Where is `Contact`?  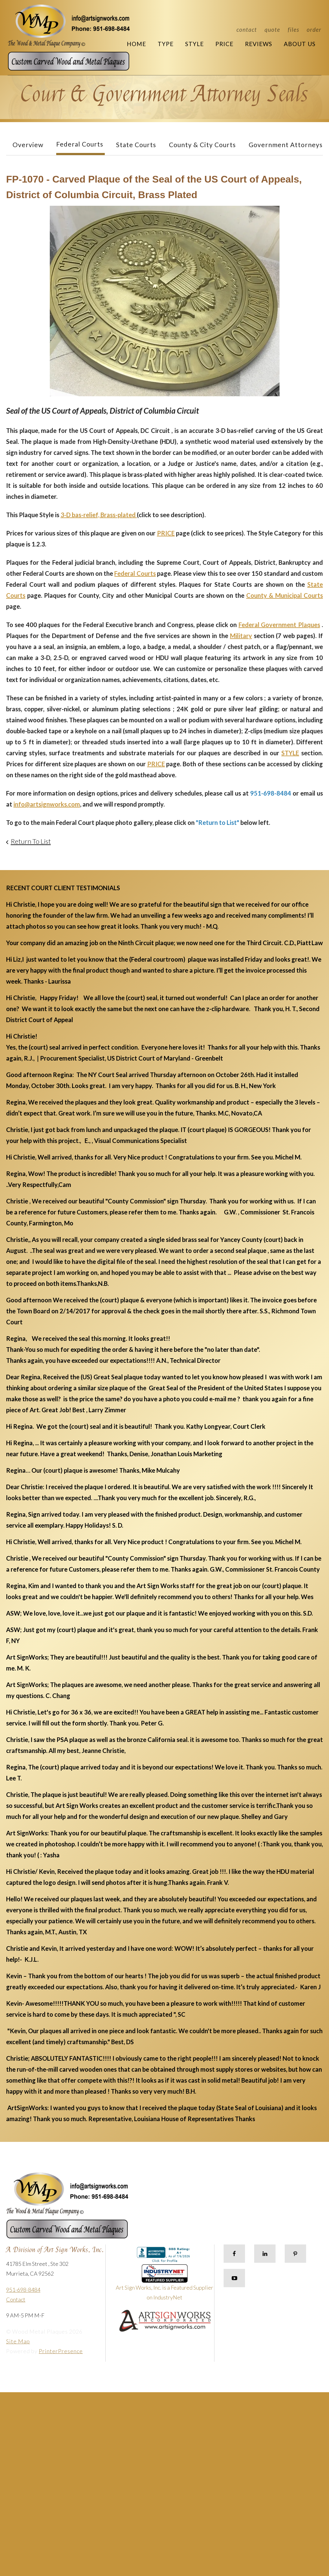 Contact is located at coordinates (246, 29).